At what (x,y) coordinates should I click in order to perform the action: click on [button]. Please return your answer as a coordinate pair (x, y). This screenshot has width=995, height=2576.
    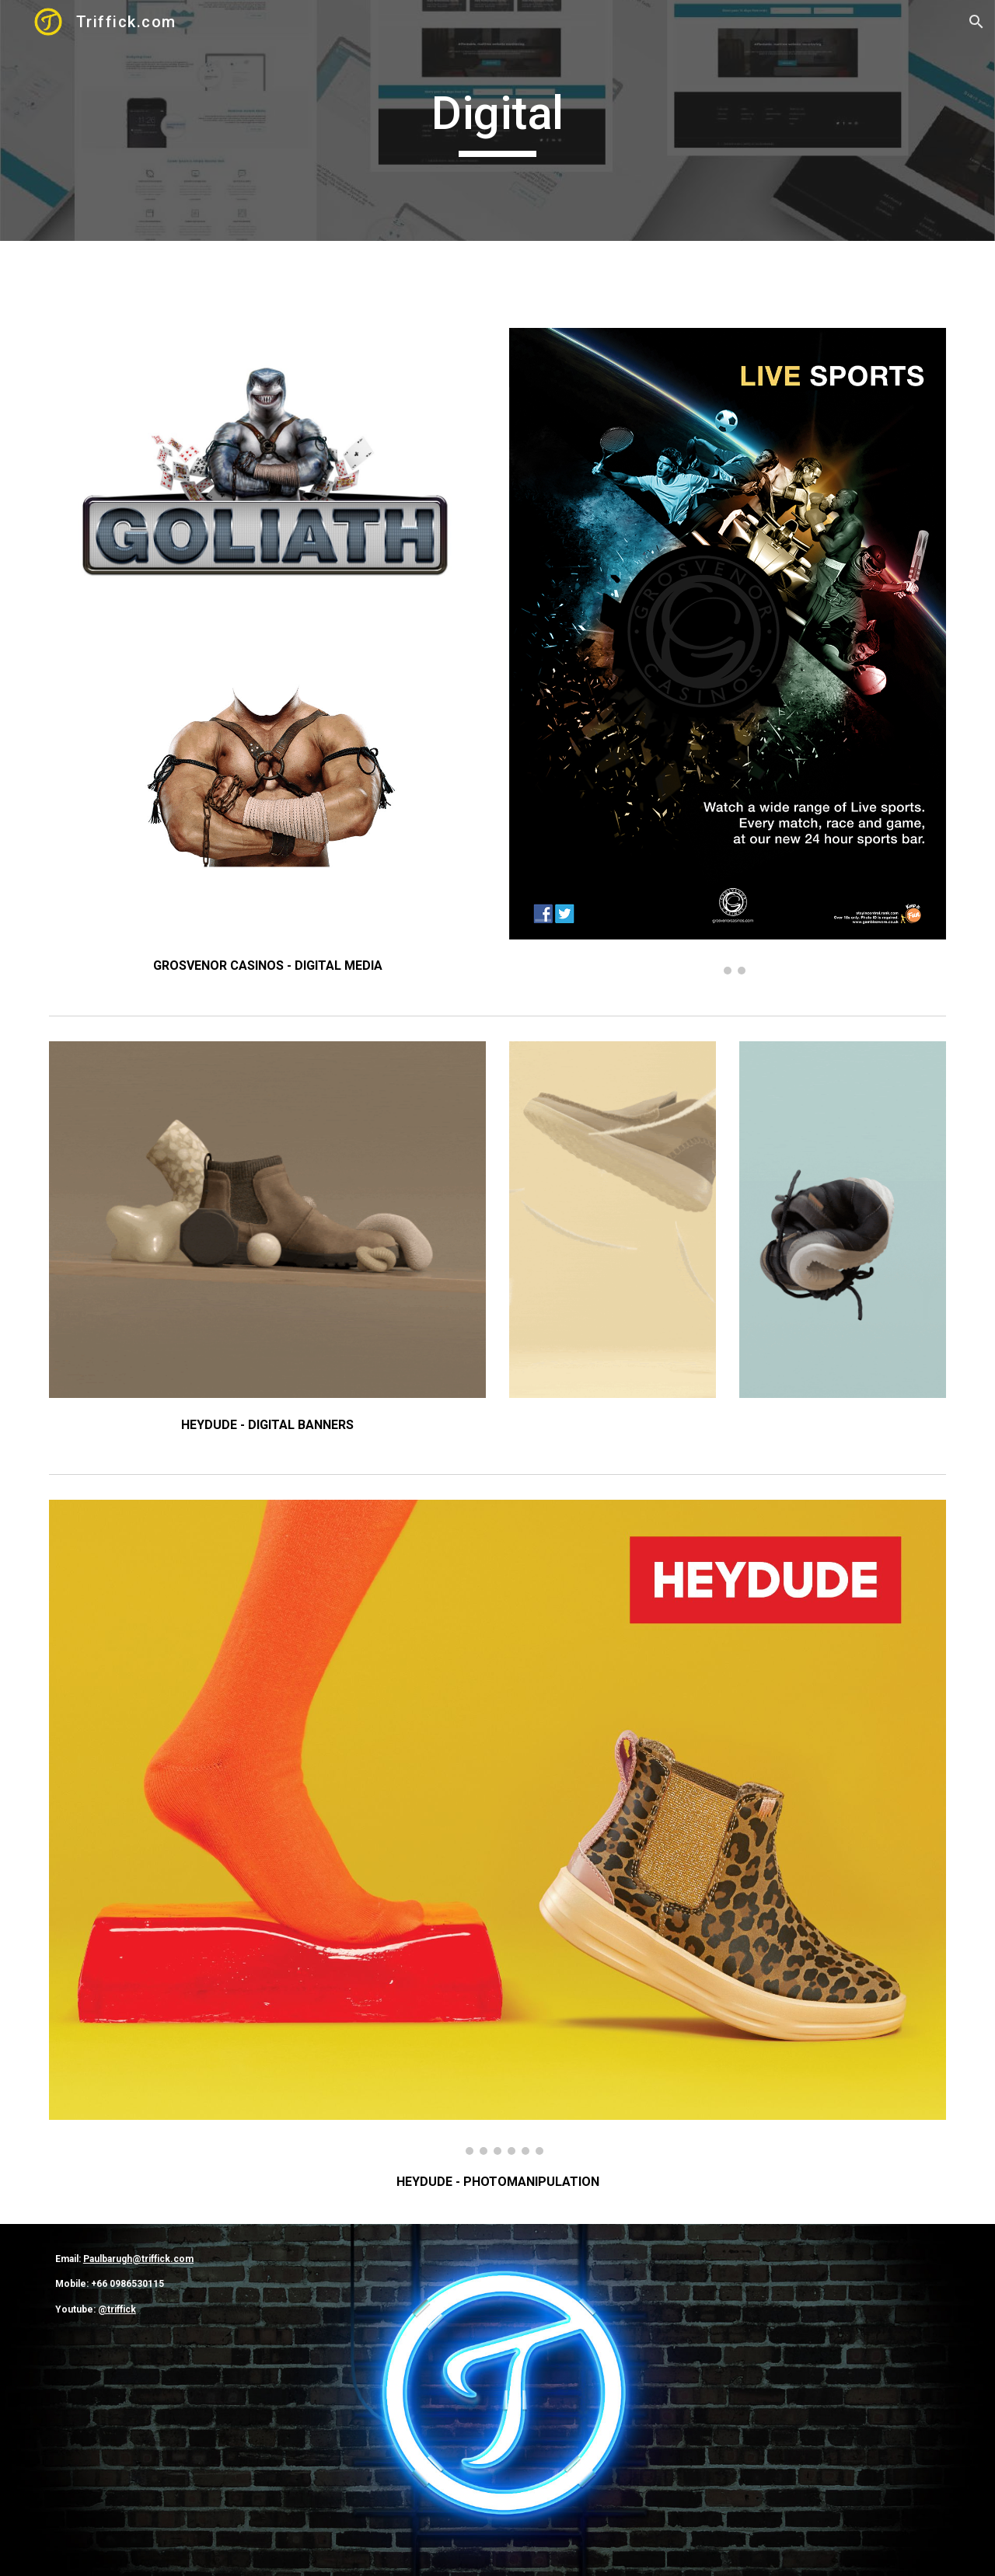
    Looking at the image, I should click on (976, 21).